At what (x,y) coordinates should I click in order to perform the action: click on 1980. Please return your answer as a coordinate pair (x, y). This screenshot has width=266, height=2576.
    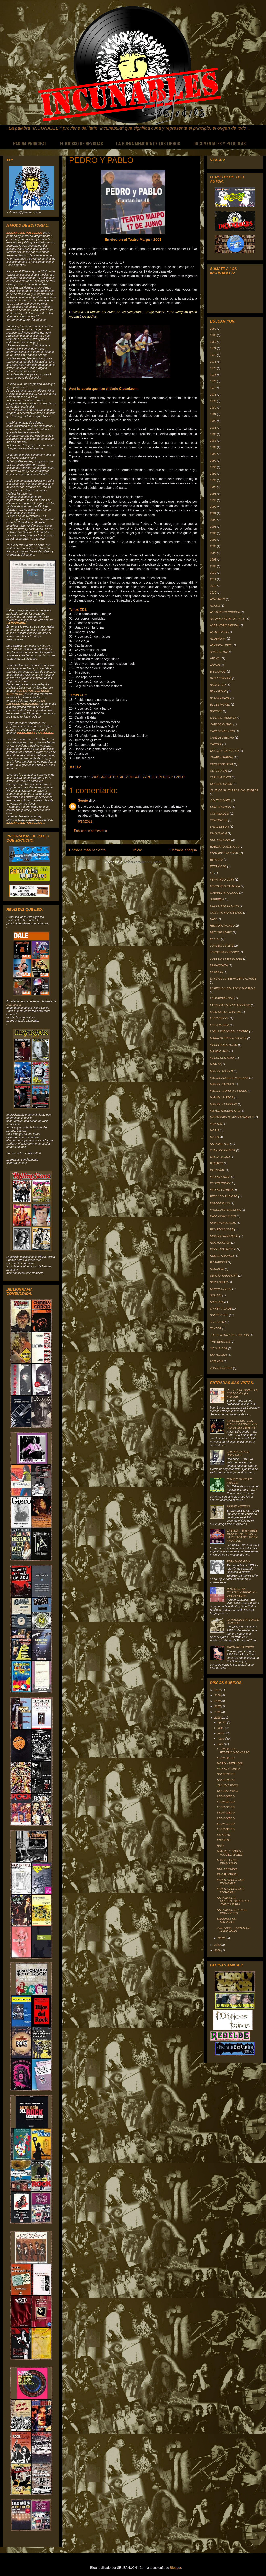
    Looking at the image, I should click on (213, 407).